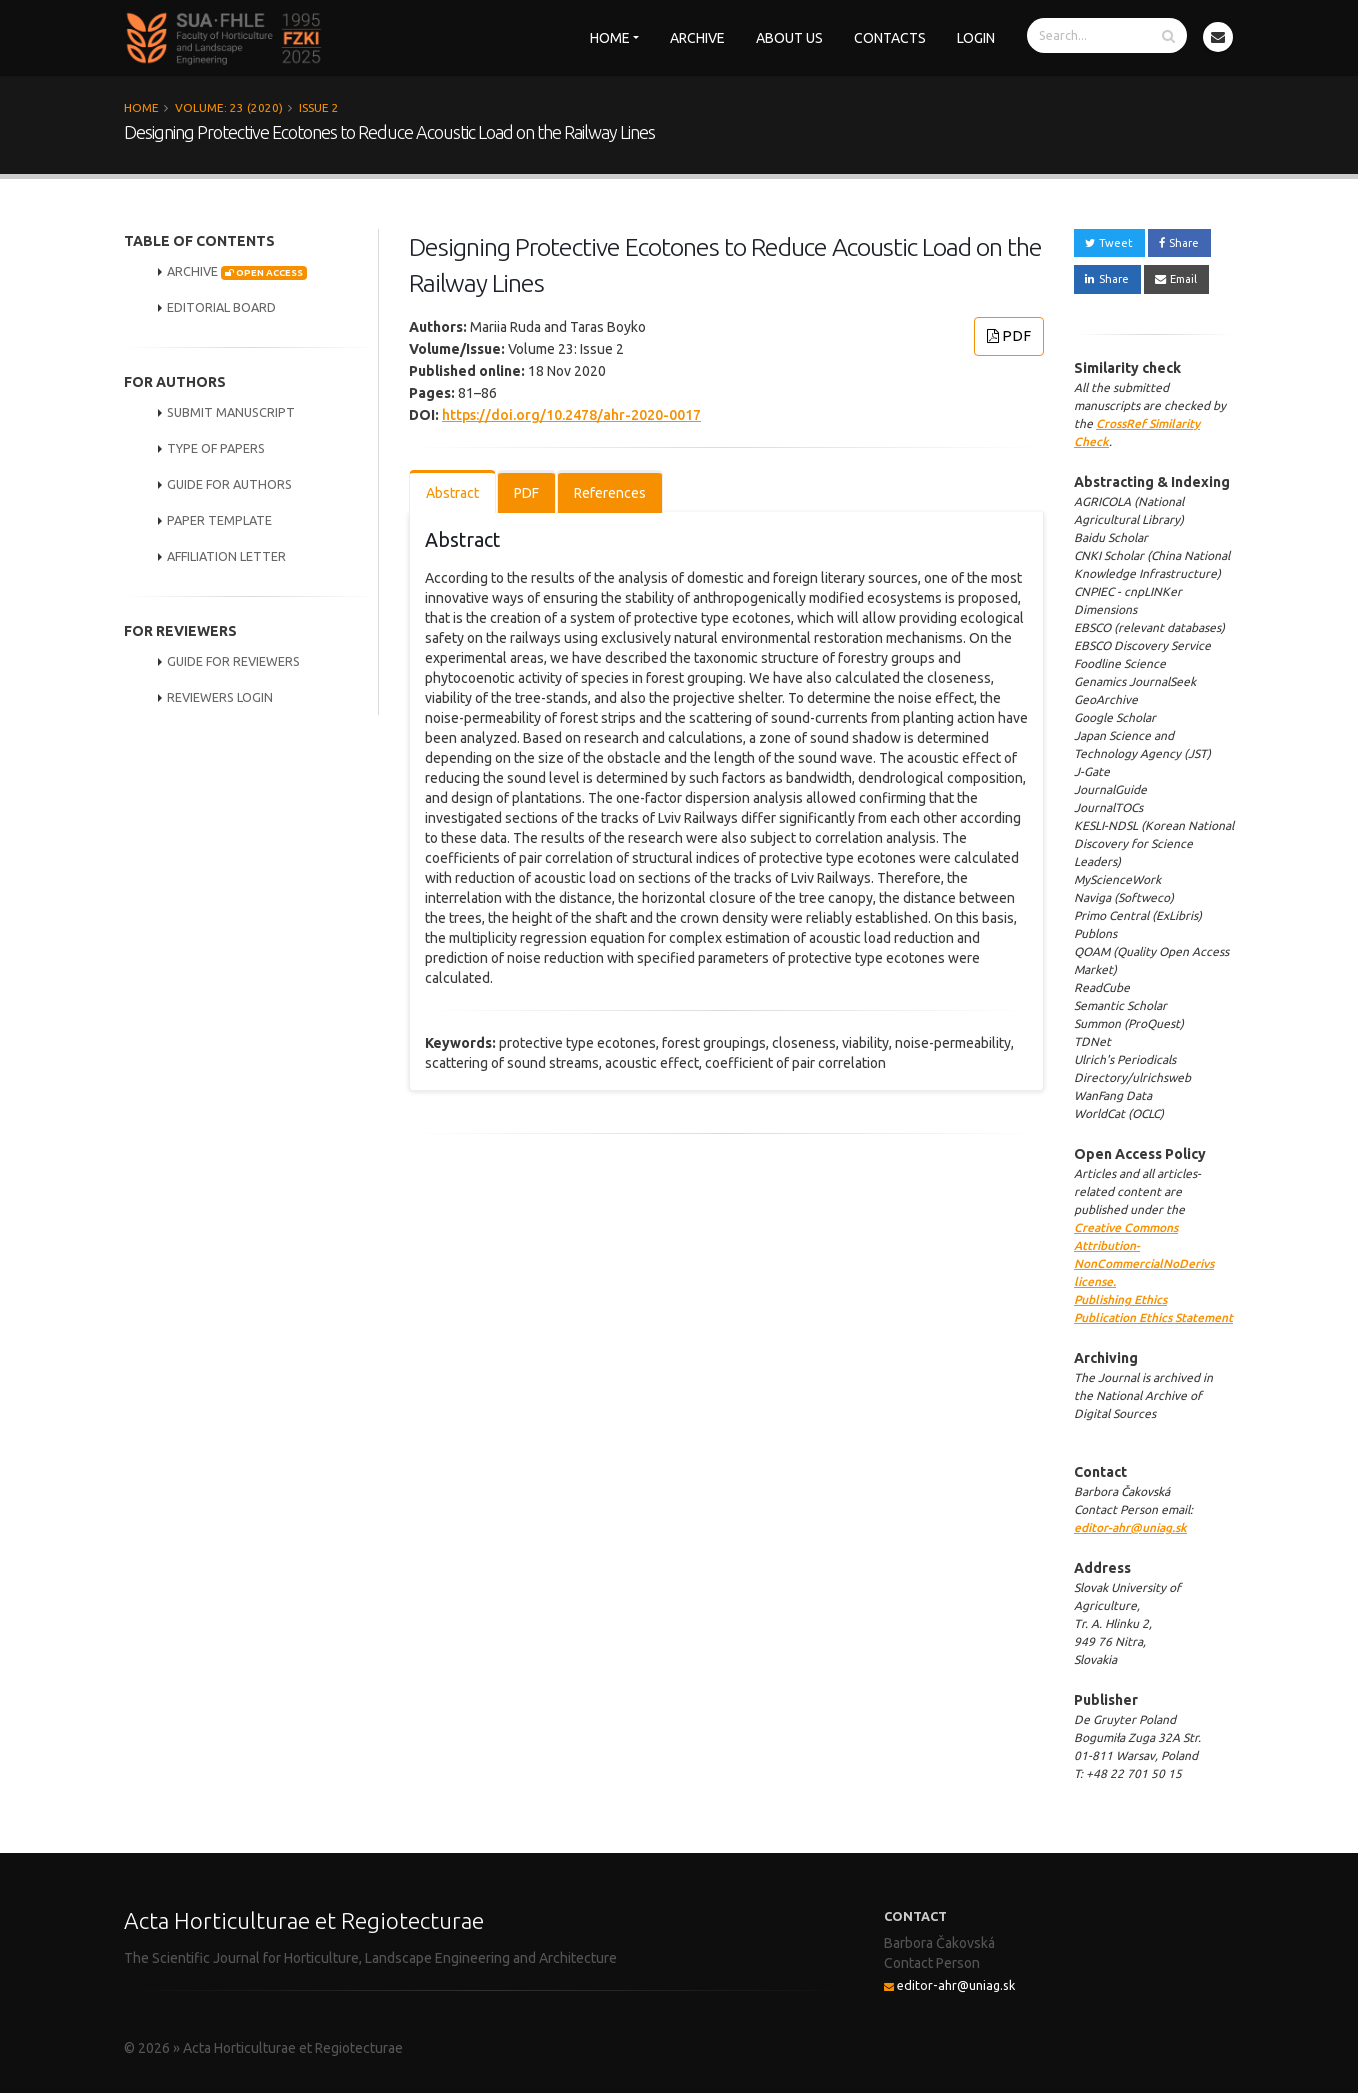 This screenshot has height=2093, width=1358. What do you see at coordinates (237, 272) in the screenshot?
I see `ARCHIVE` at bounding box center [237, 272].